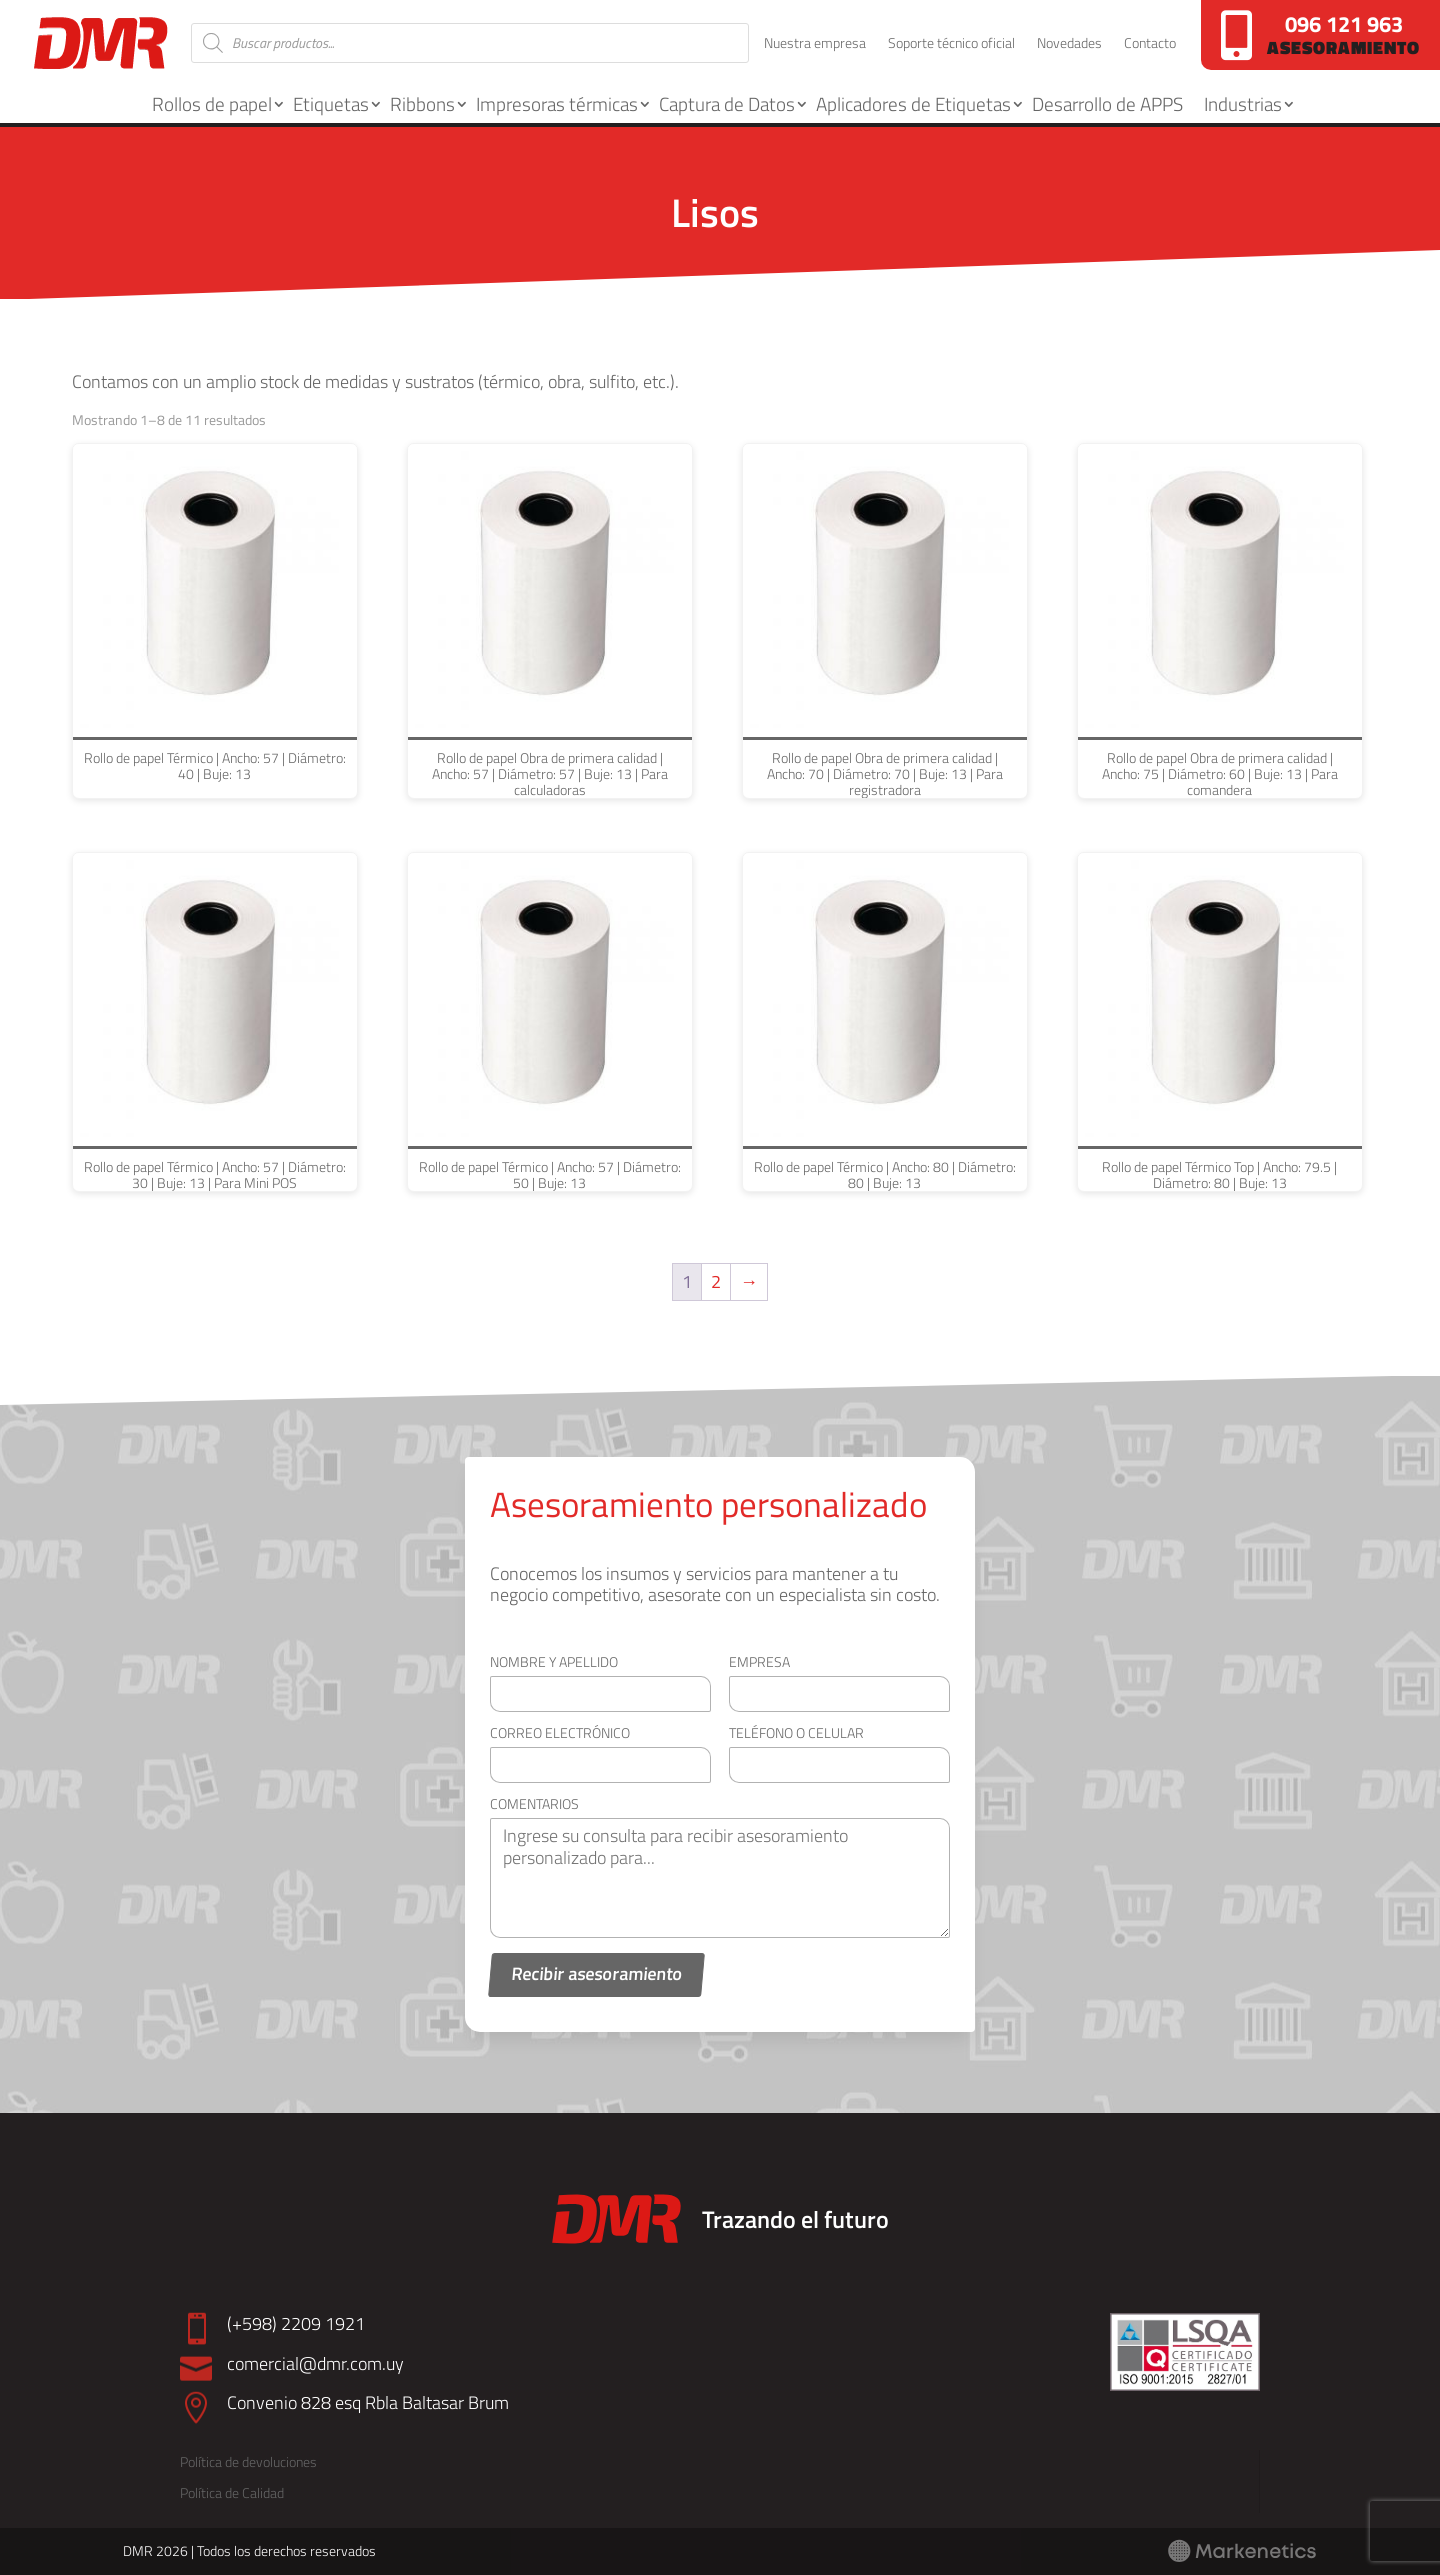 The height and width of the screenshot is (2575, 1440). I want to click on Novedades, so click(1069, 44).